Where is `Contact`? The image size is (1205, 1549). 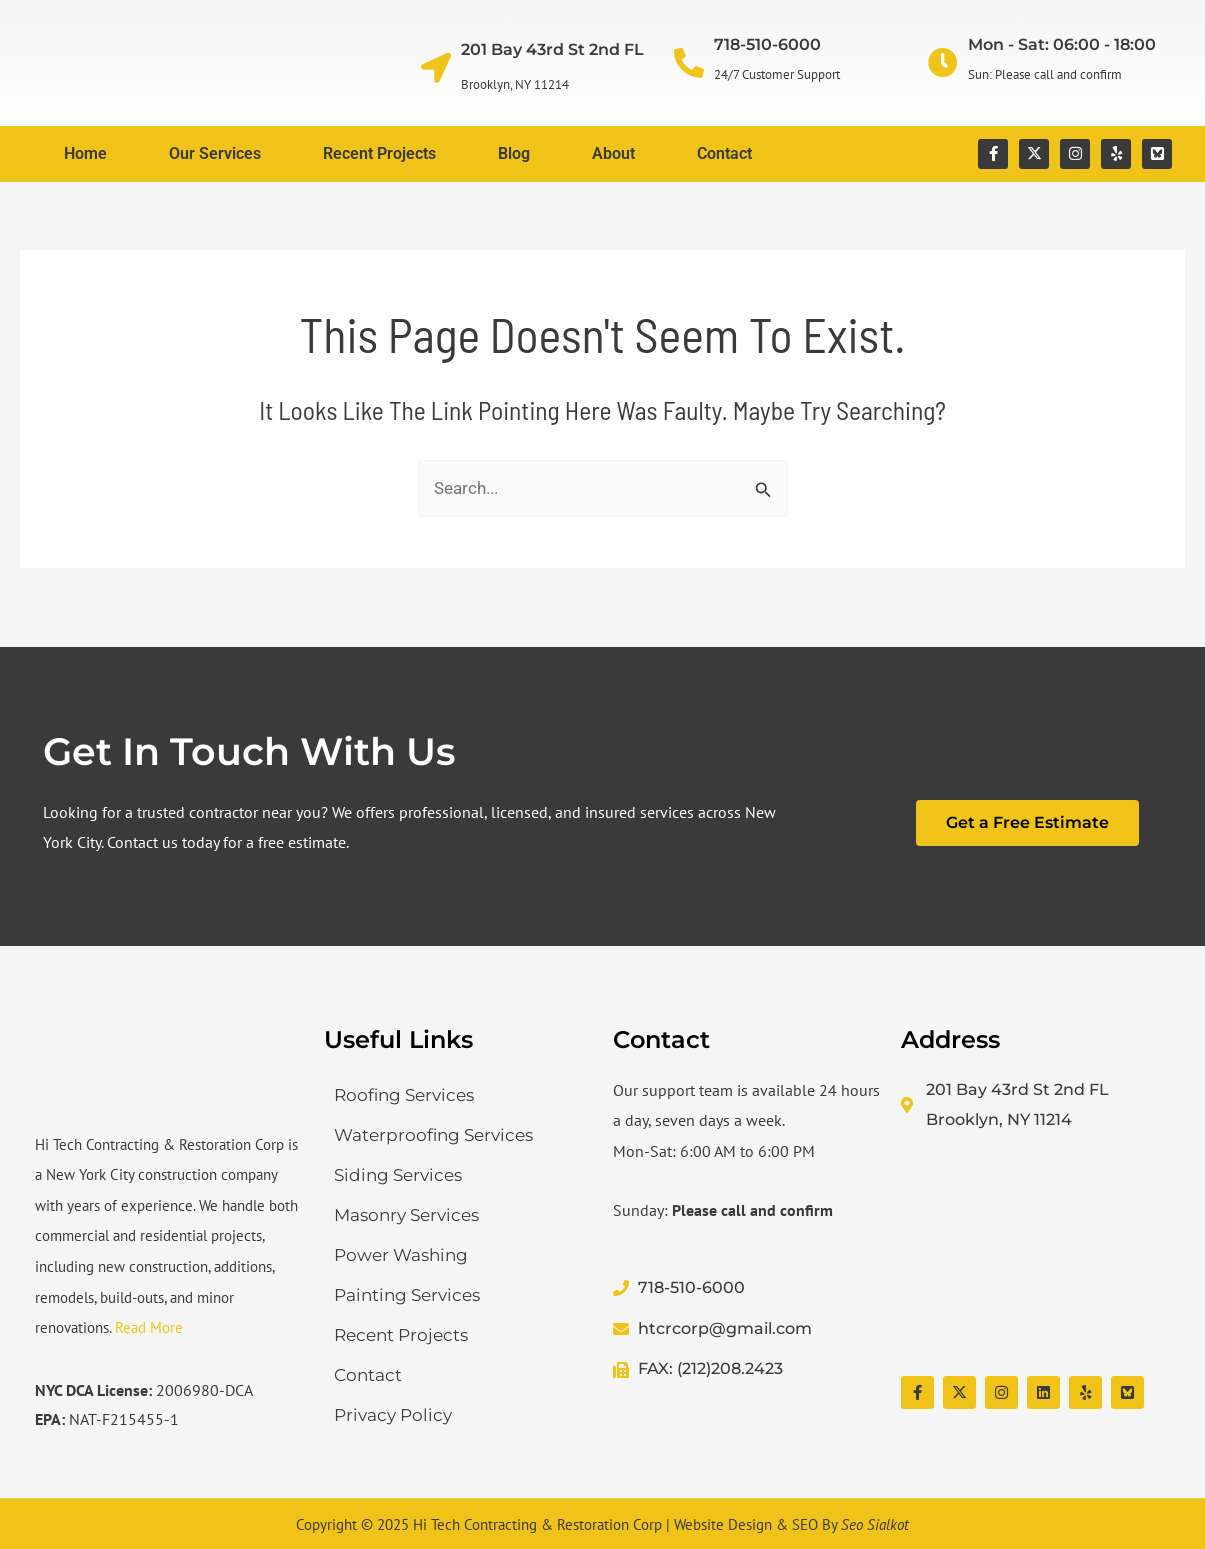
Contact is located at coordinates (724, 153).